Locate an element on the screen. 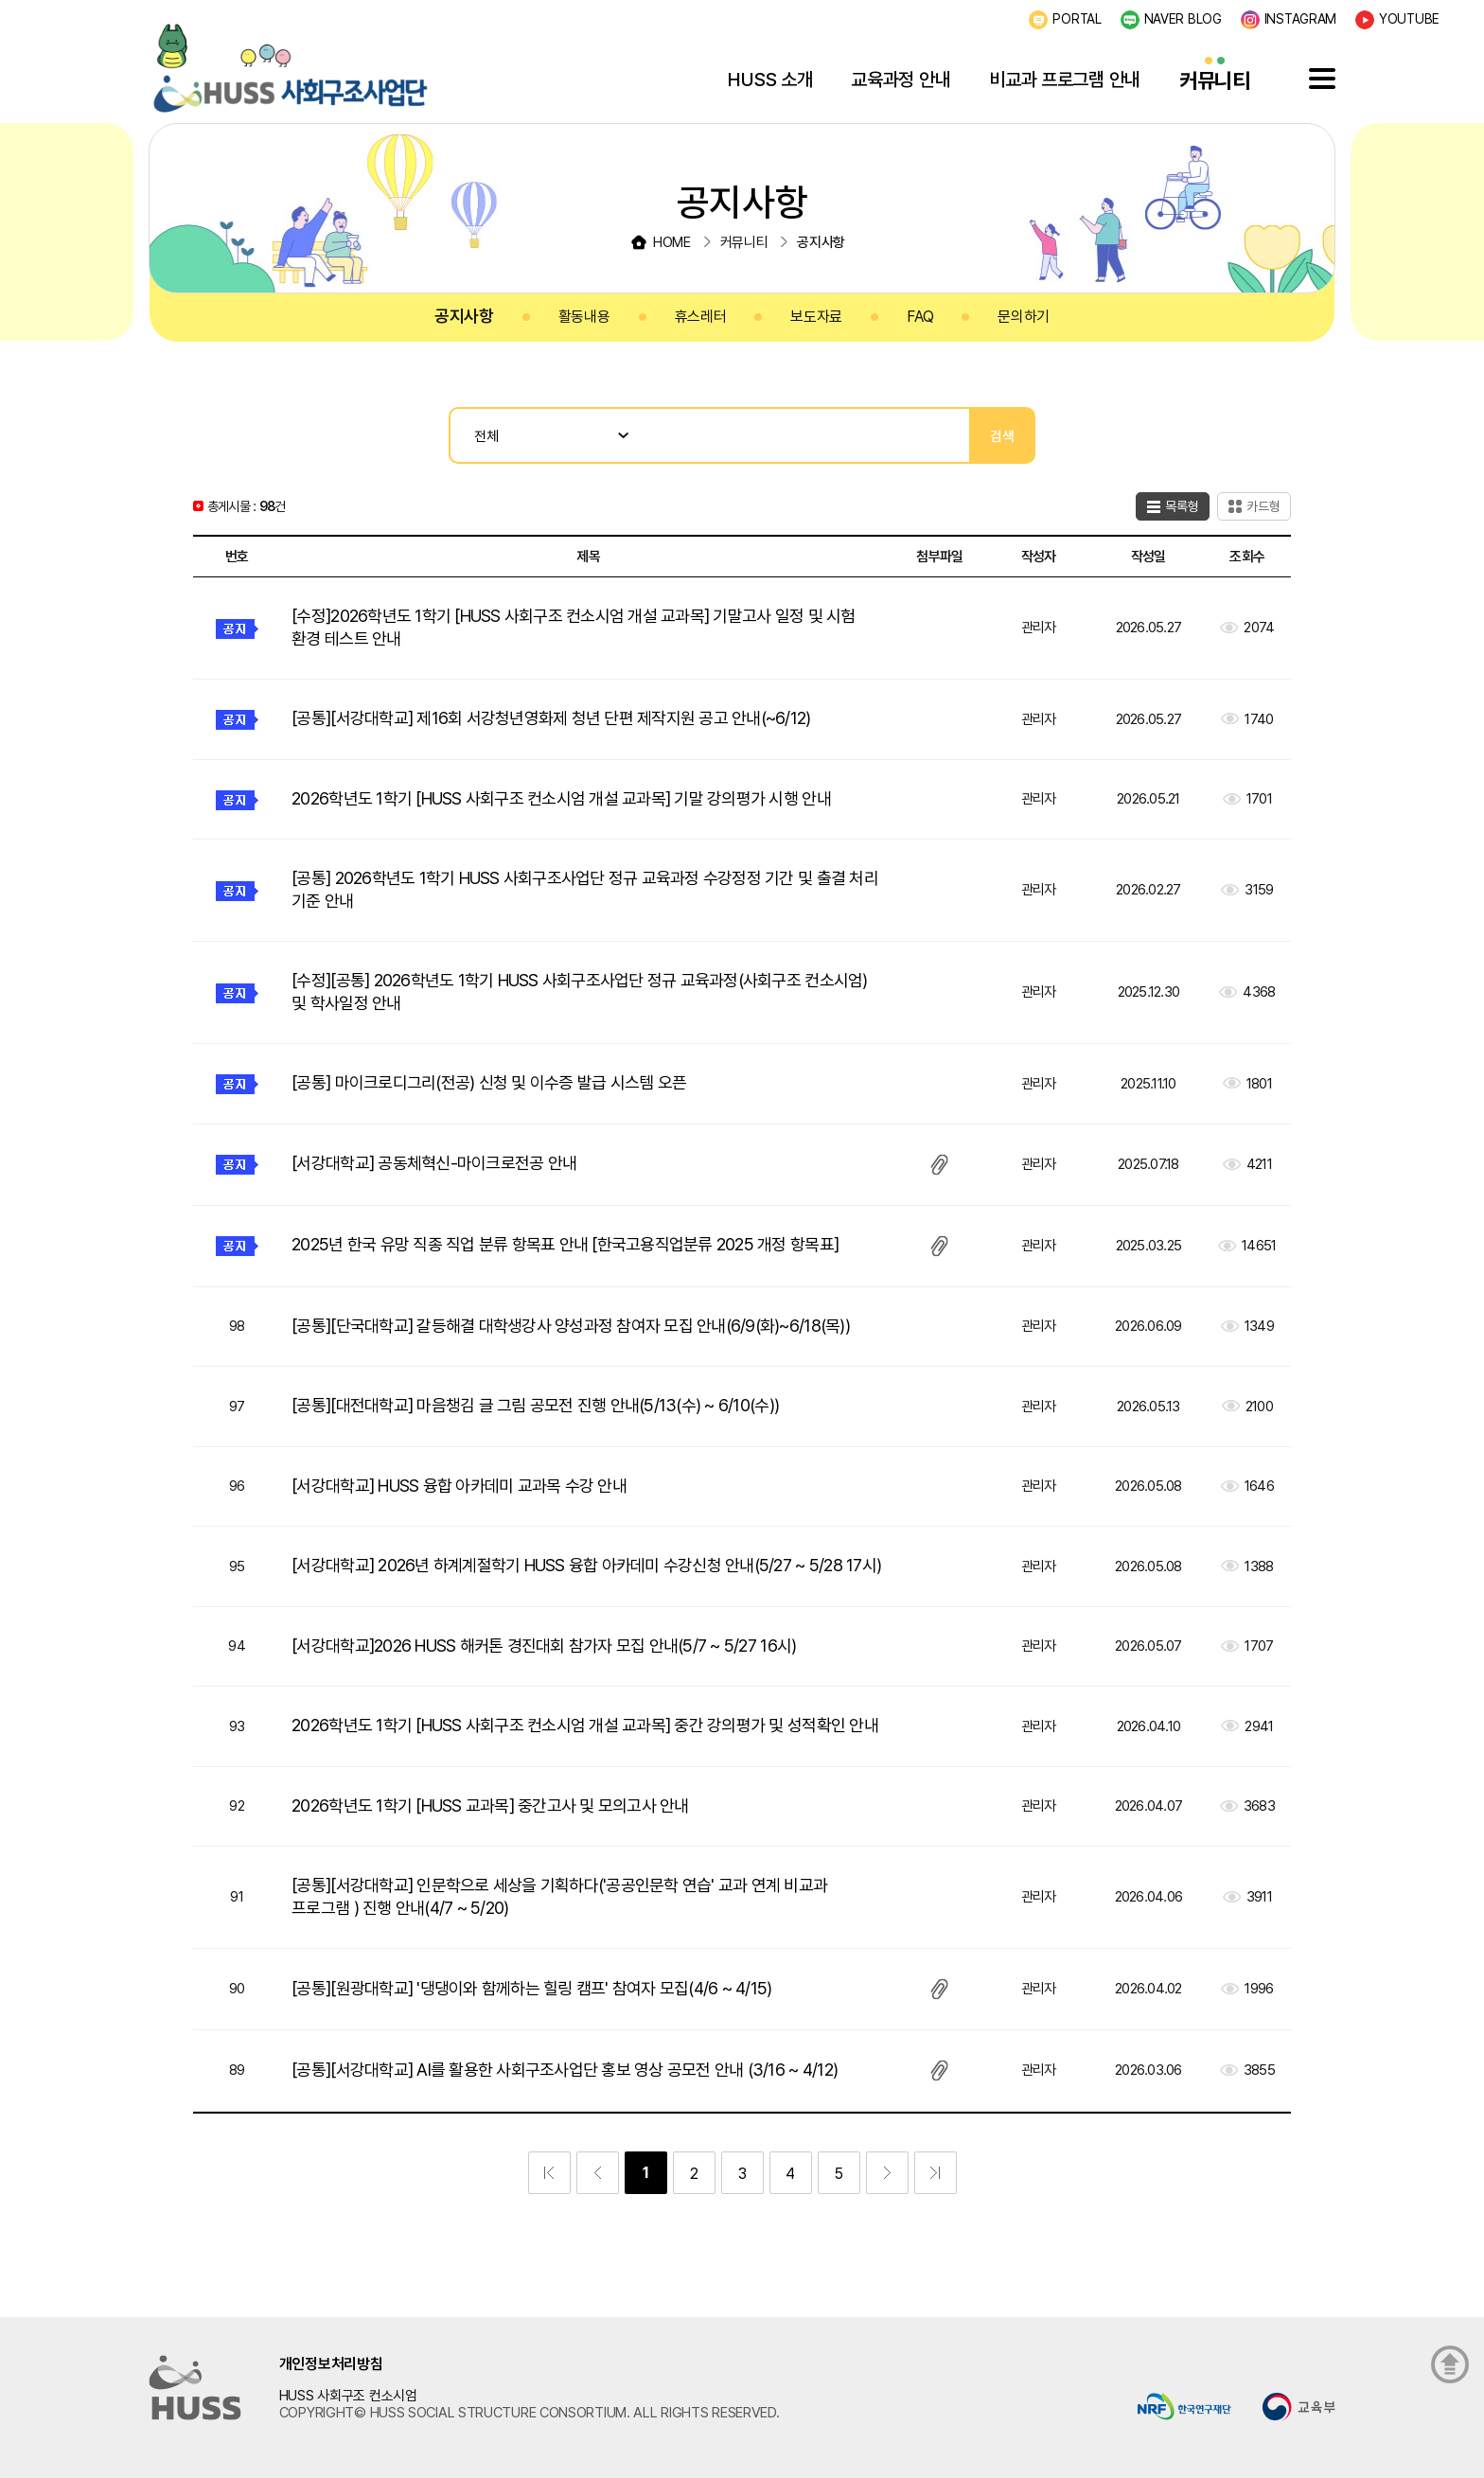 This screenshot has width=1484, height=2478. [공통][서강대학교] AI를 활용한 사회구조사업단 홍보 영상 공모전 안내 (3/16 ~ 4/12) is located at coordinates (565, 2070).